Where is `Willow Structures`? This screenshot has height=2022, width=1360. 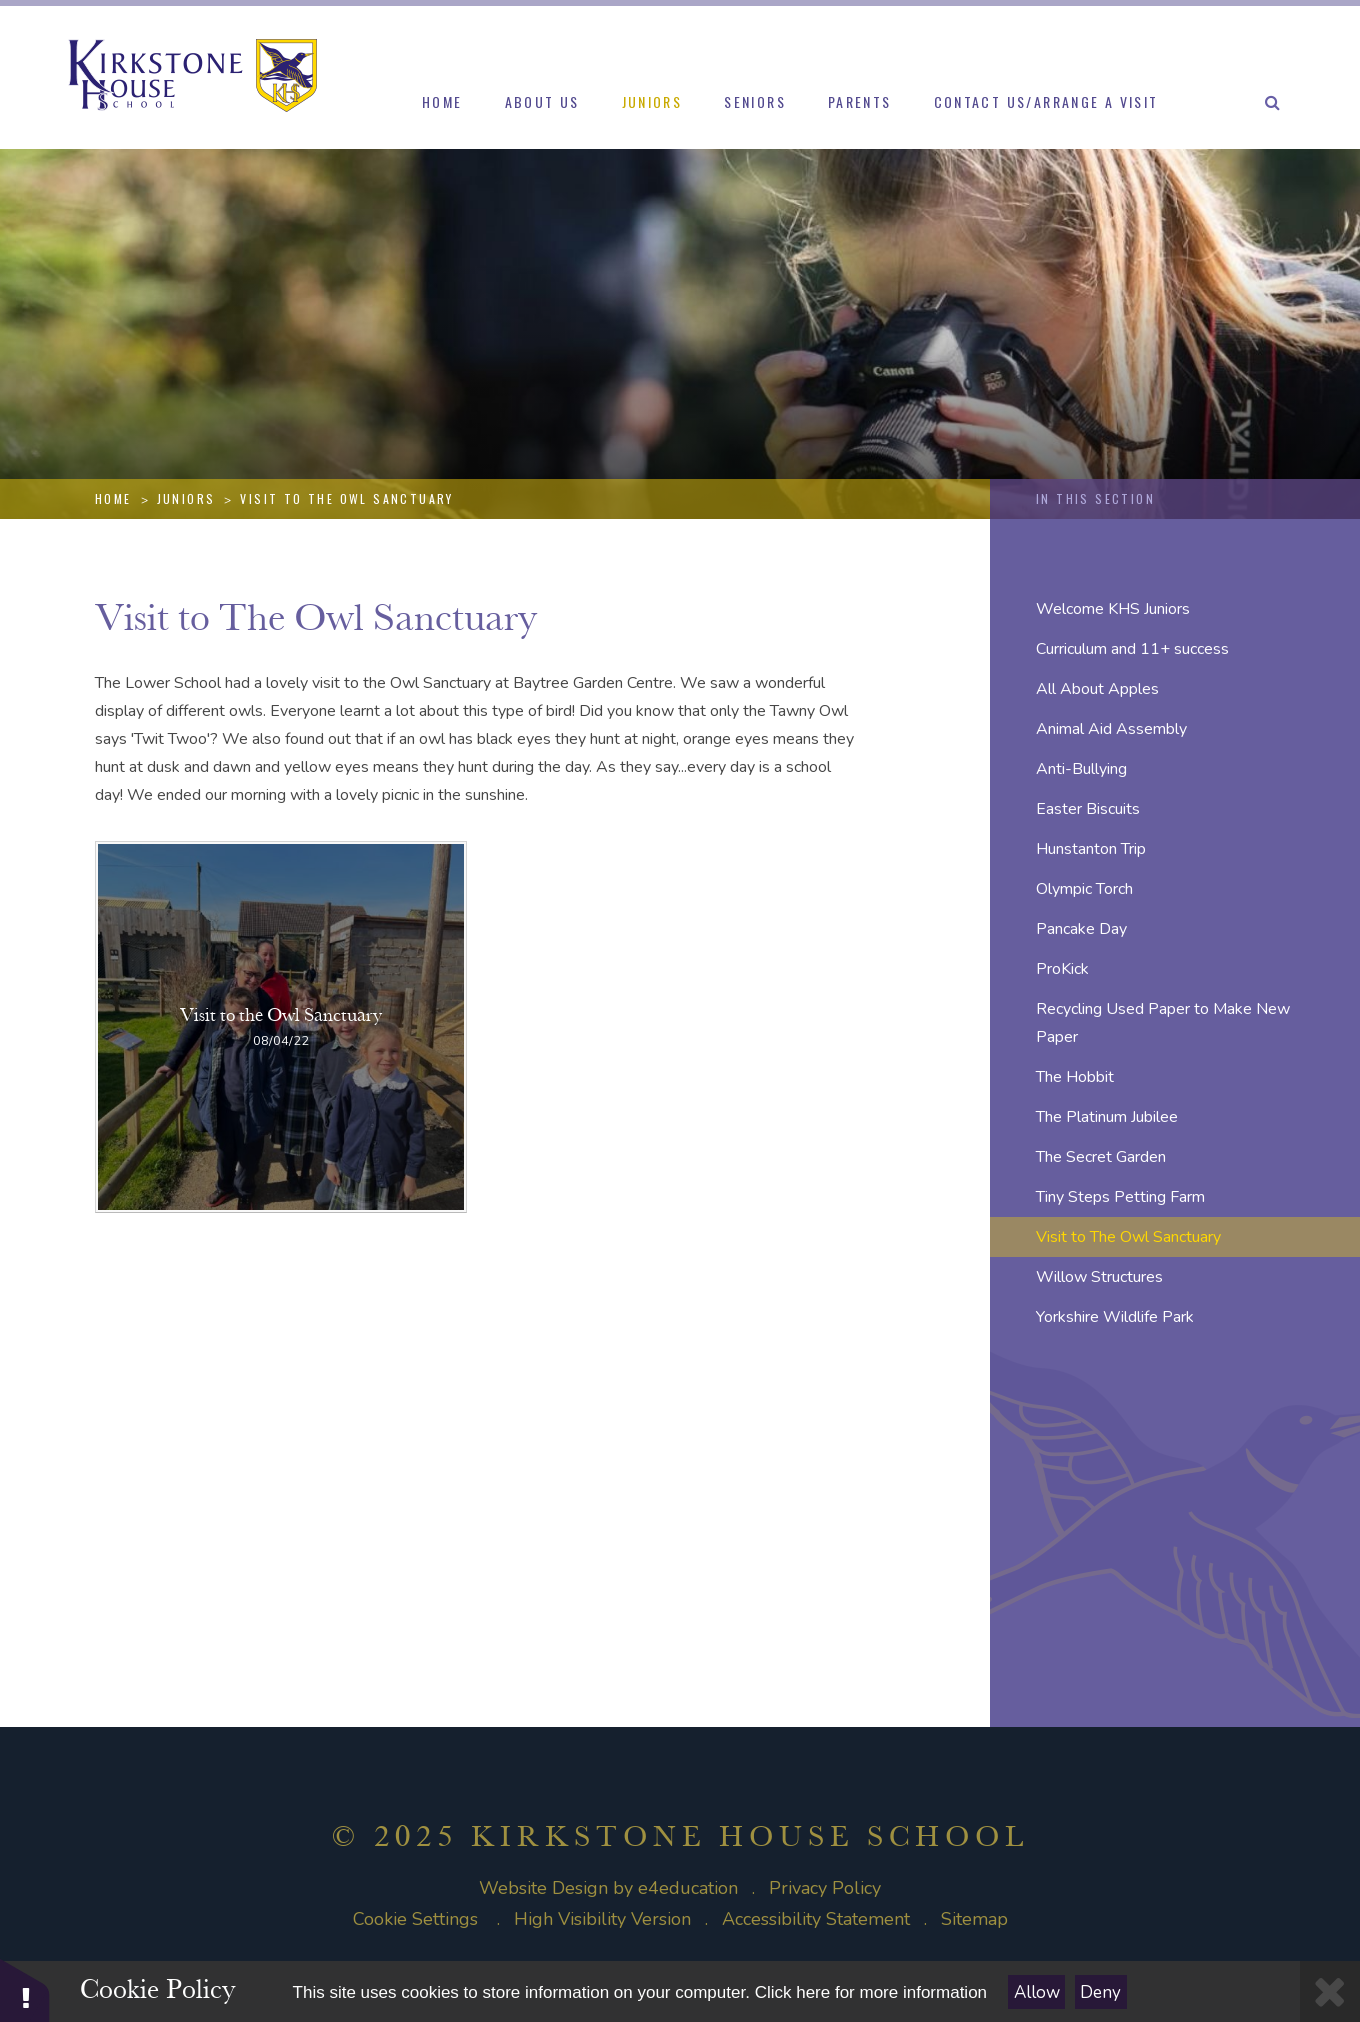 Willow Structures is located at coordinates (1099, 1277).